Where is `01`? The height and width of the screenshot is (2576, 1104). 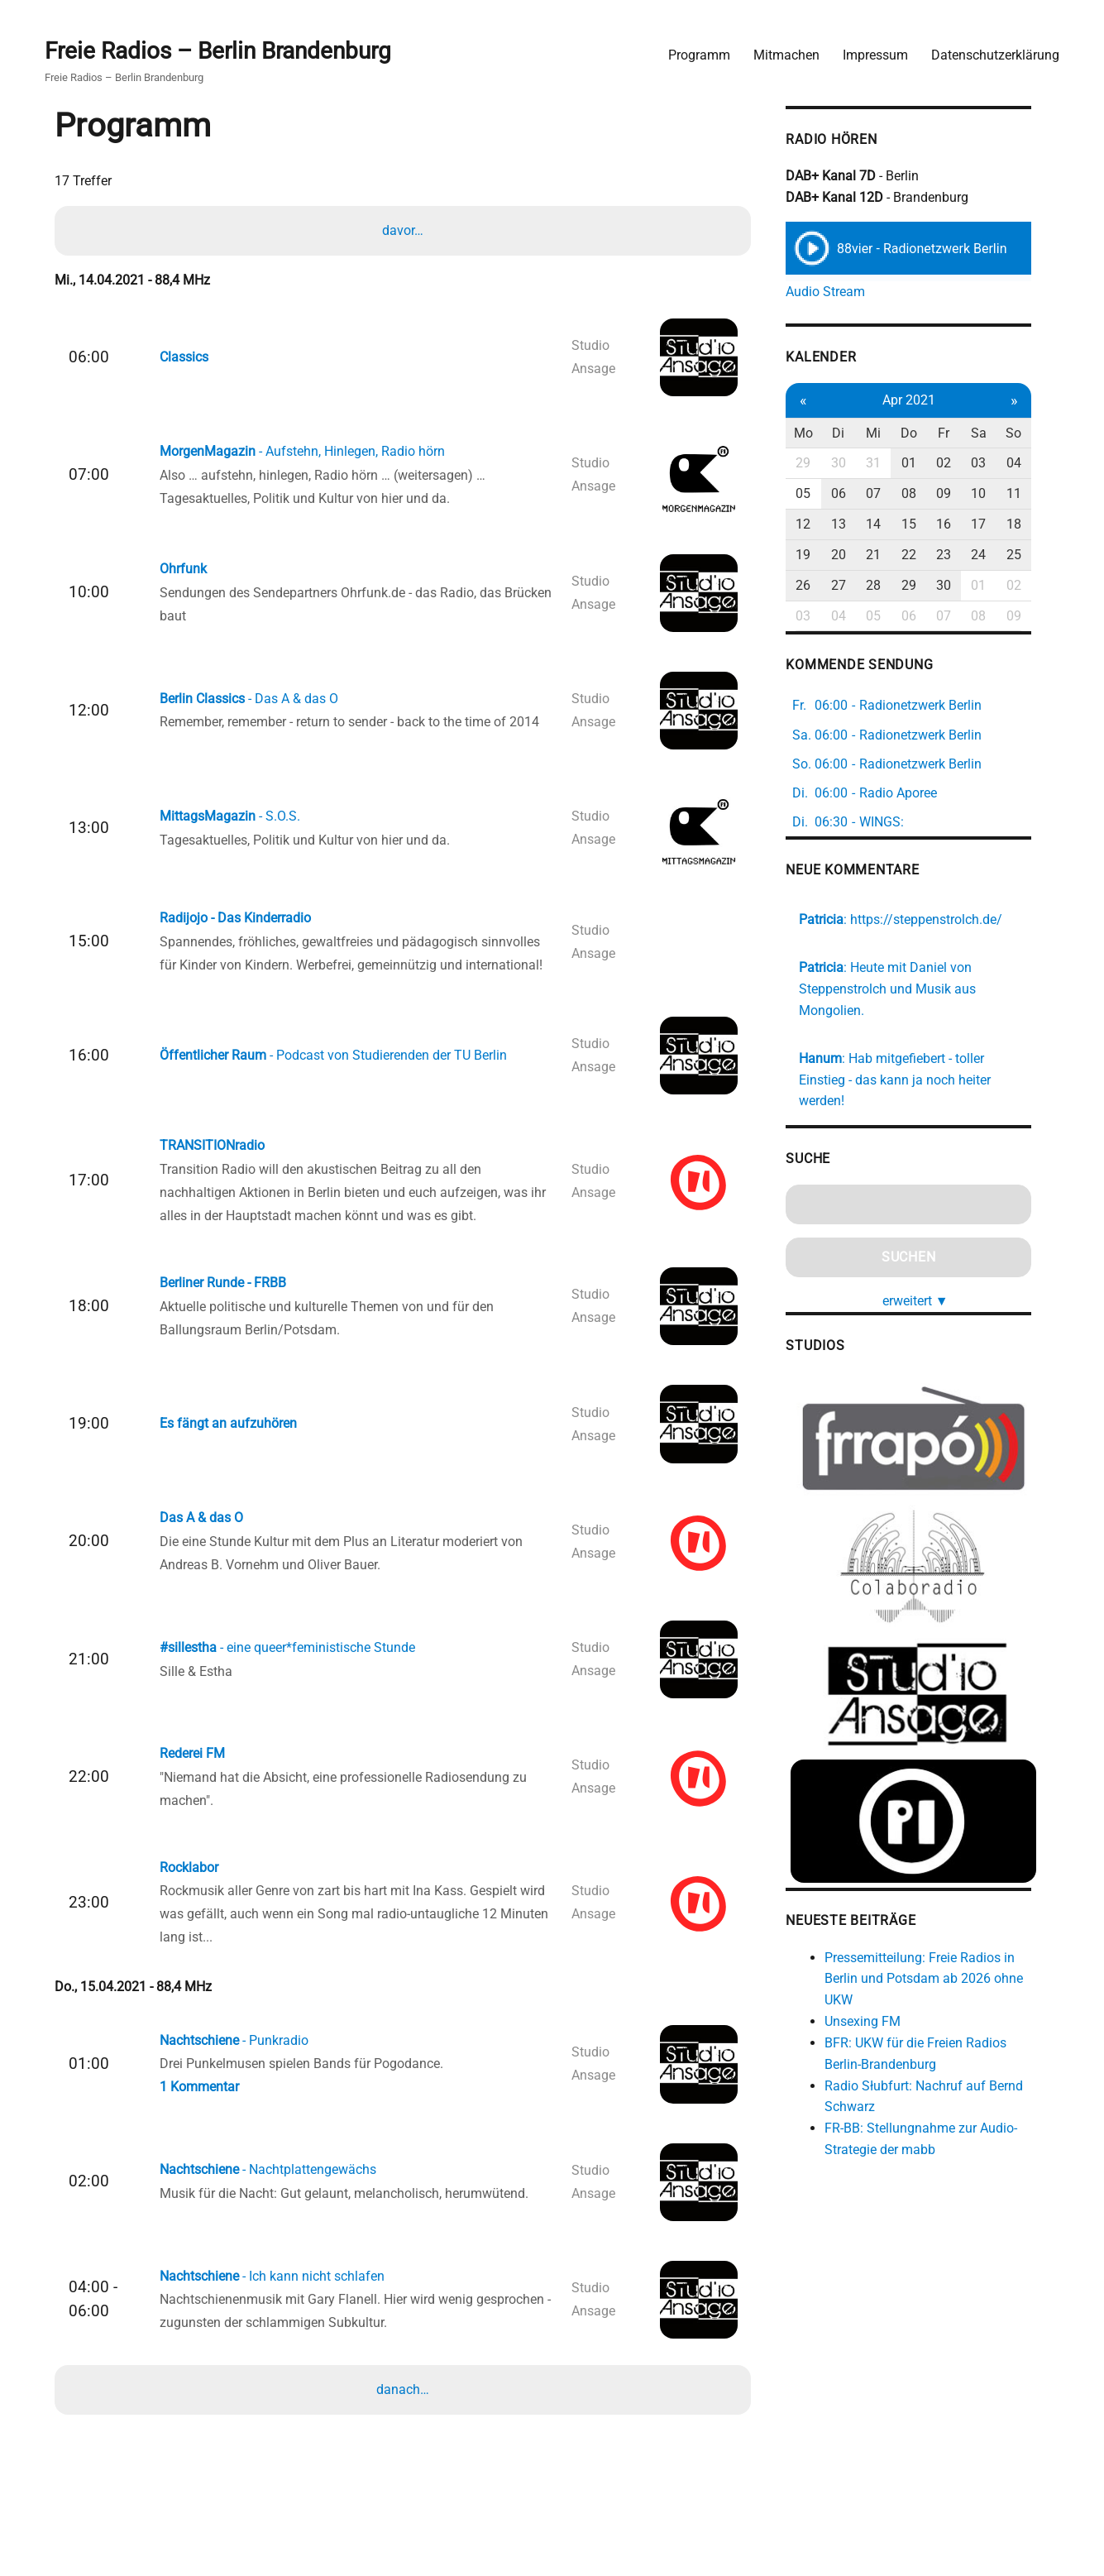
01 is located at coordinates (923, 463).